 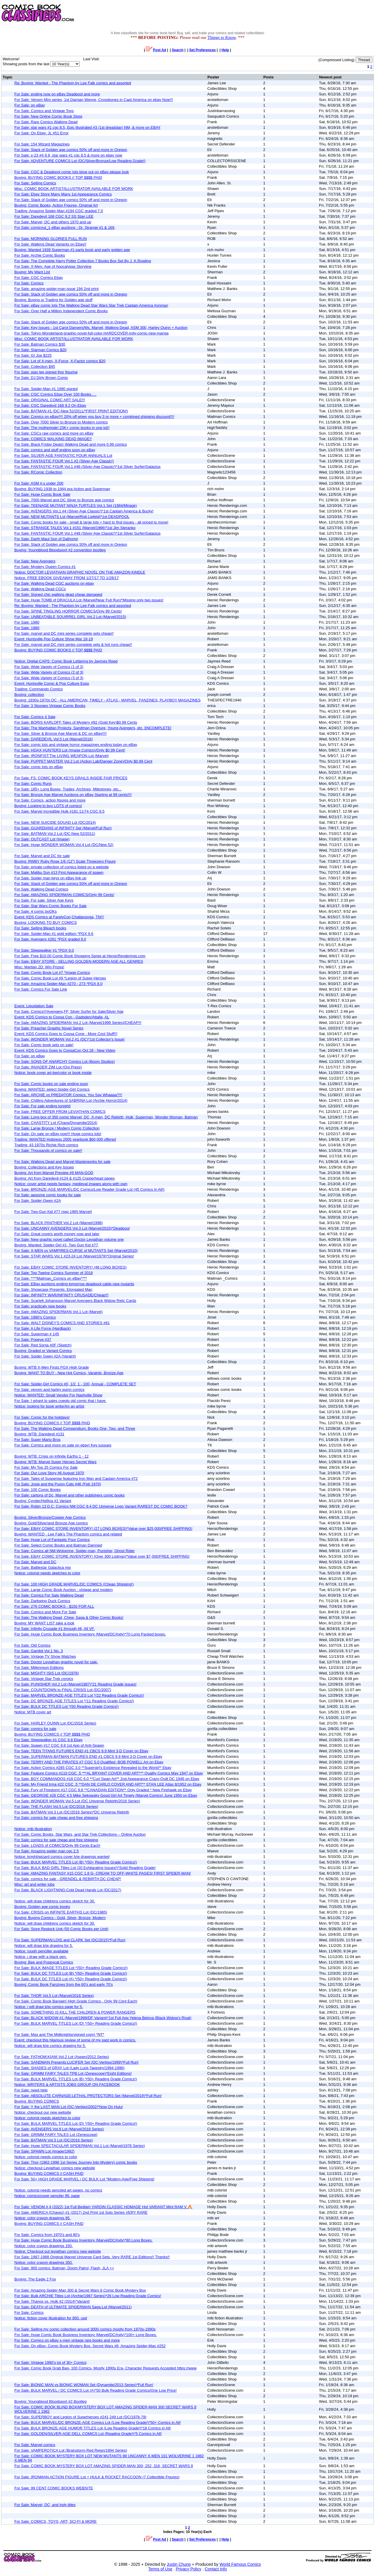 I want to click on For Sale: Gambit Vol.1 No. 3, so click(x=38, y=1651).